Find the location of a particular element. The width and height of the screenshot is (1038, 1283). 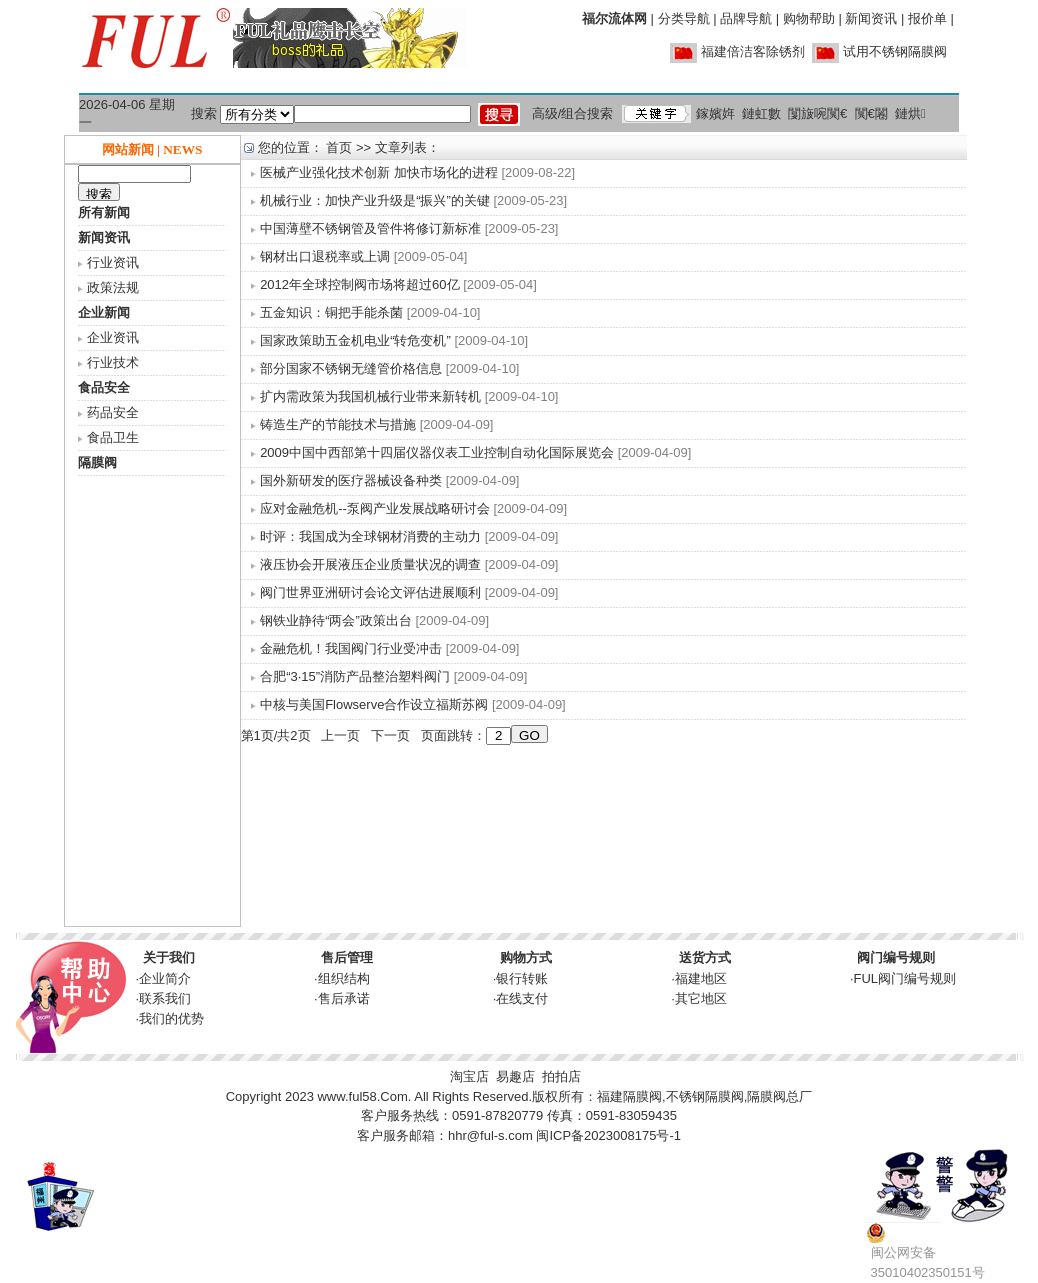

闅旇啘闃€ is located at coordinates (817, 113).